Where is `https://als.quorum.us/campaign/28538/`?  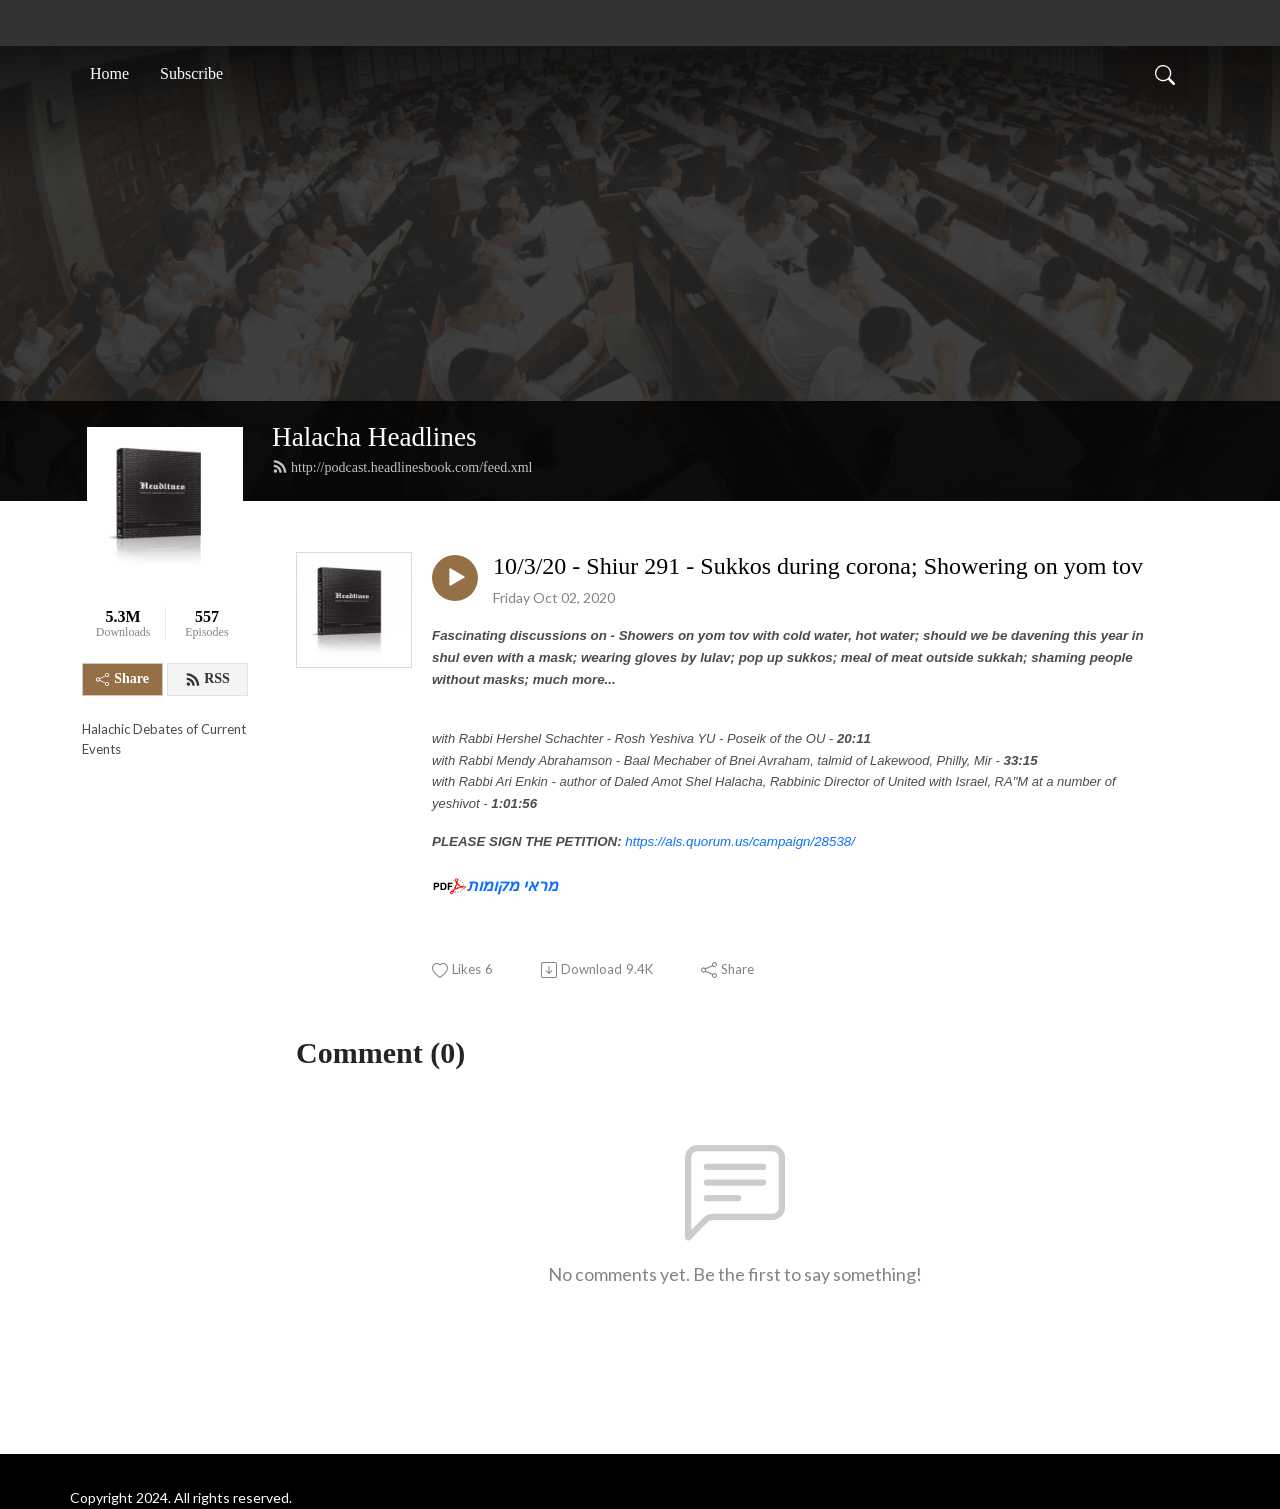
https://als.quorum.us/campaign/28538/ is located at coordinates (740, 841).